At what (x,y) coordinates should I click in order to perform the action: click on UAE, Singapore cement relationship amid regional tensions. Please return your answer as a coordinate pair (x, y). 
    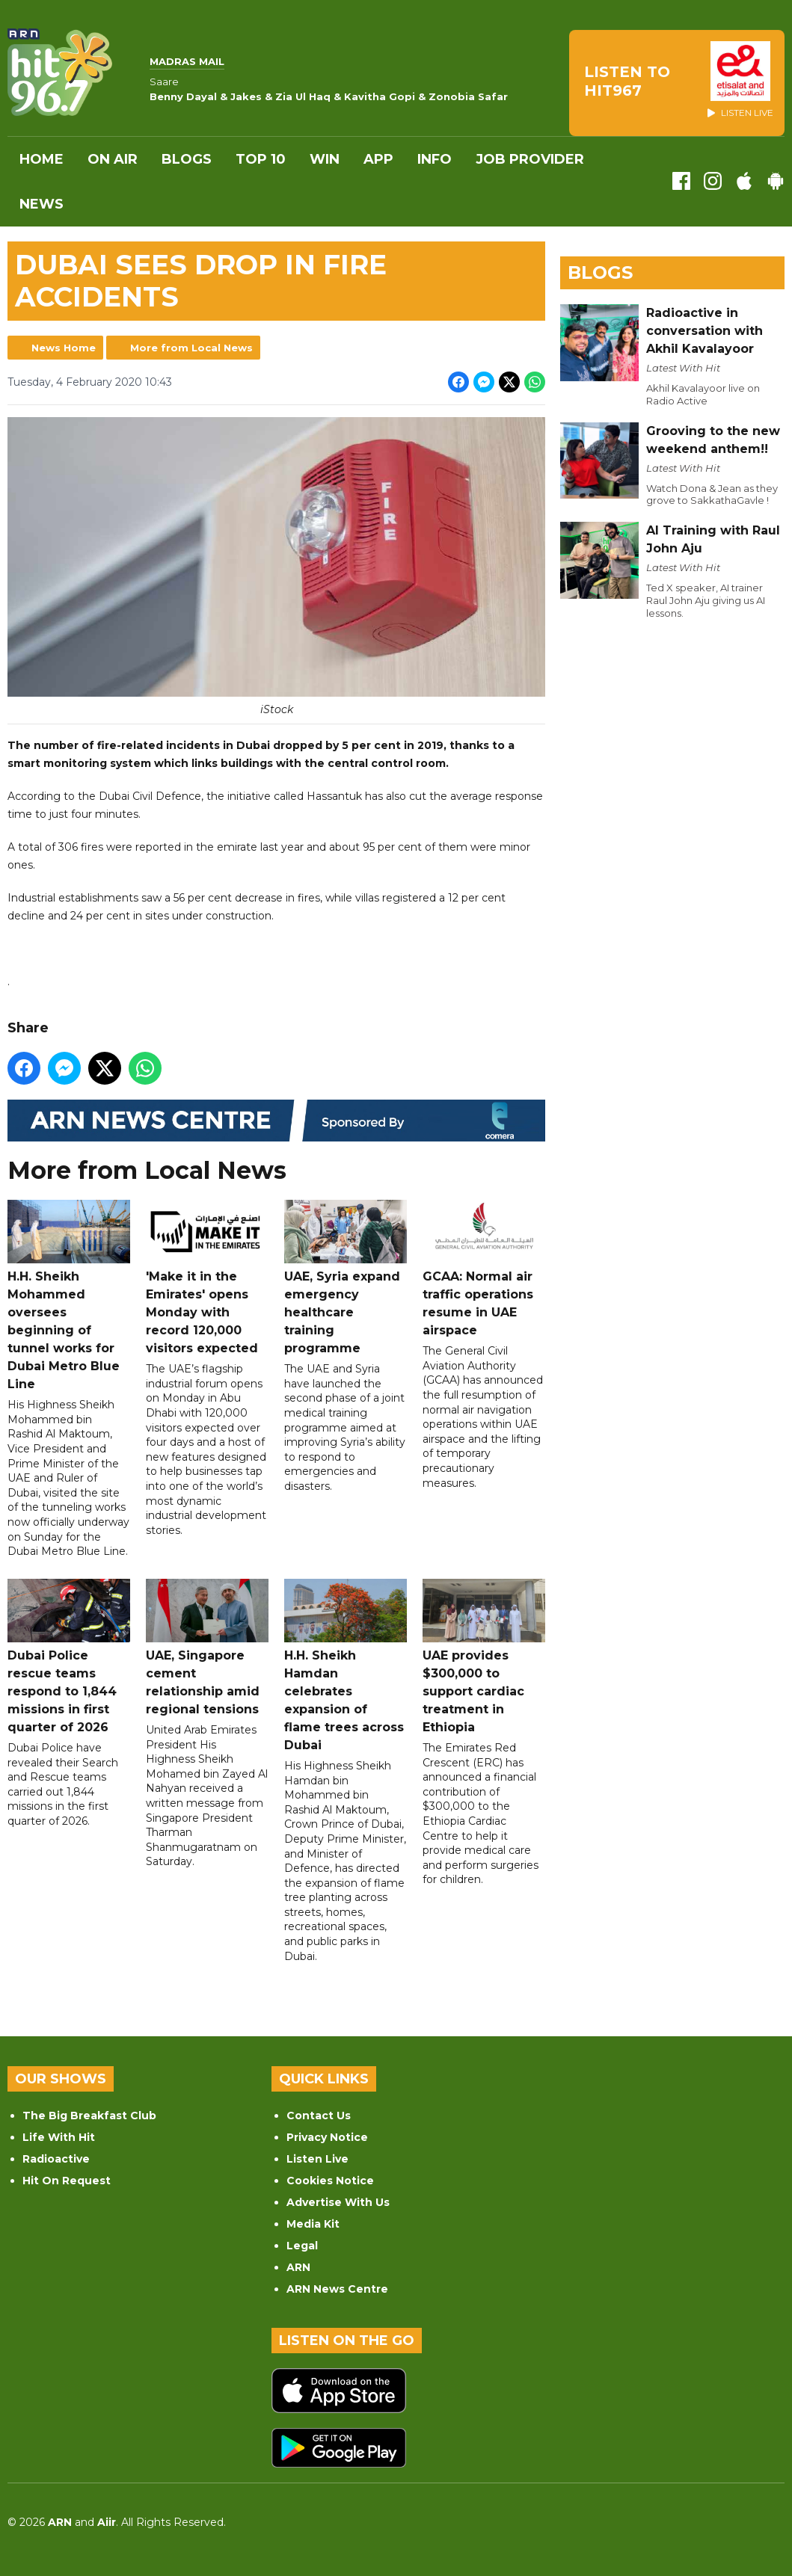
    Looking at the image, I should click on (207, 1647).